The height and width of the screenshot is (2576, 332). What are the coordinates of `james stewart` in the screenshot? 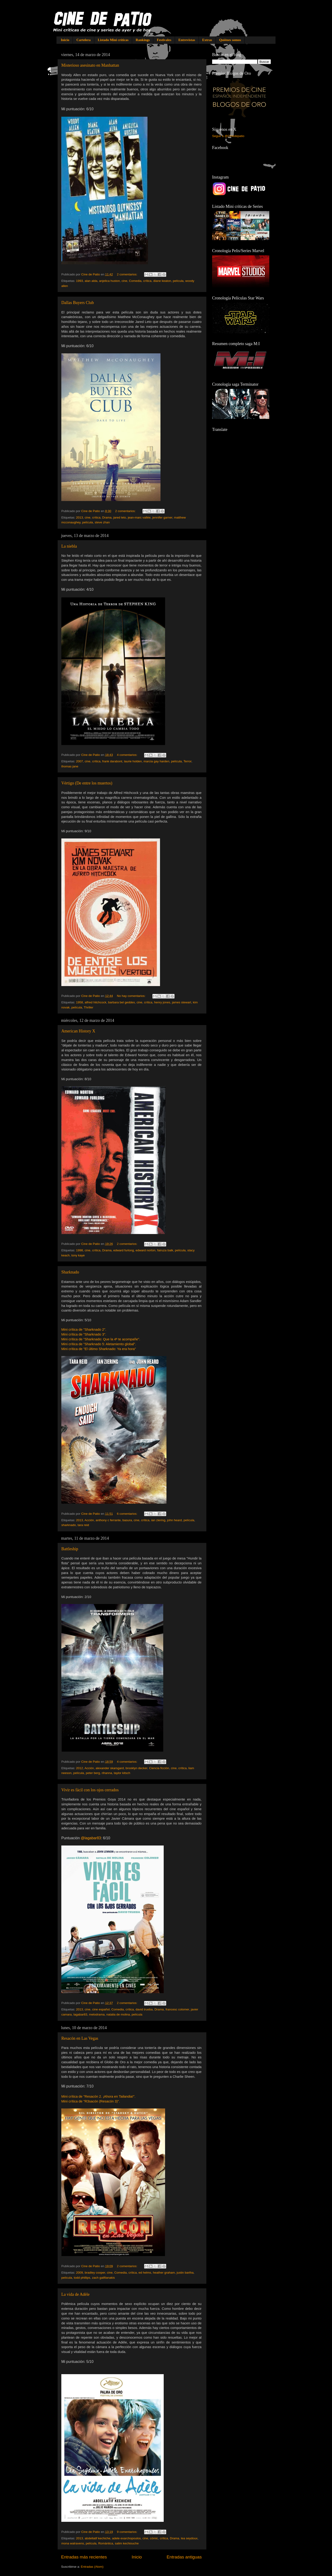 It's located at (181, 1002).